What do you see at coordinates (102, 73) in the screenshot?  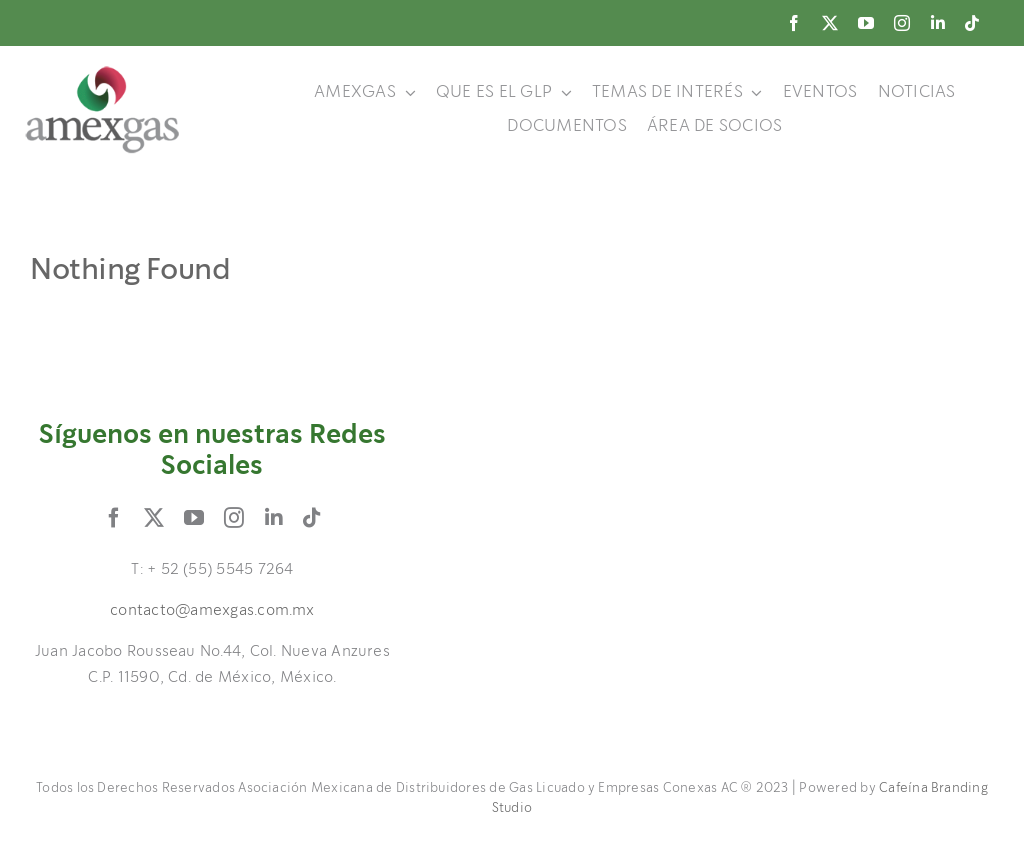 I see `[logo]` at bounding box center [102, 73].